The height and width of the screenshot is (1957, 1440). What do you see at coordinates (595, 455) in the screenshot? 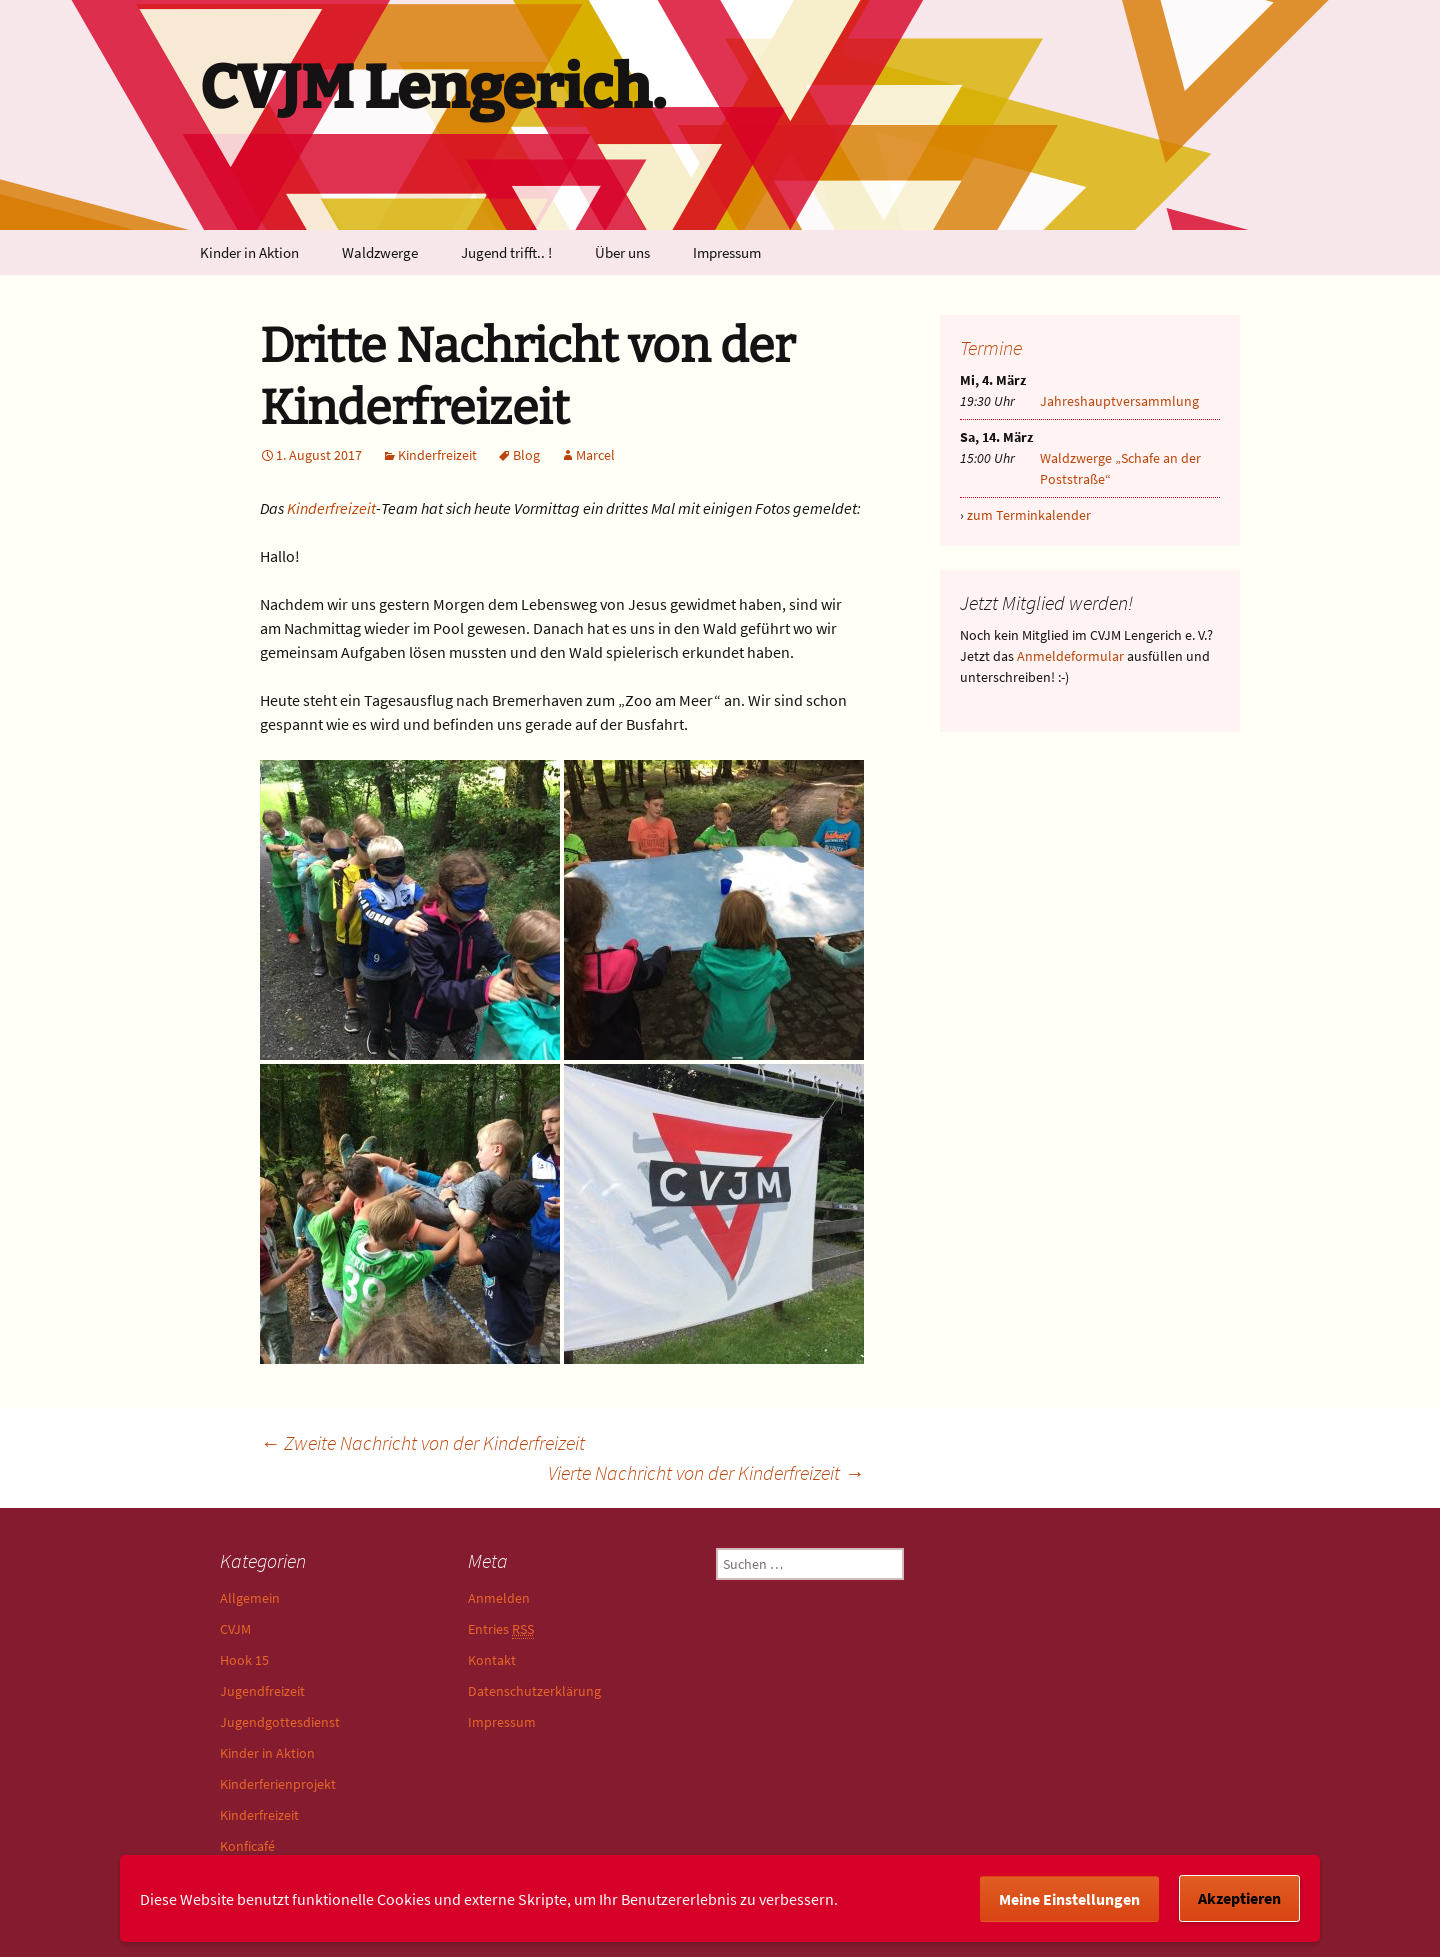
I see `Marcel` at bounding box center [595, 455].